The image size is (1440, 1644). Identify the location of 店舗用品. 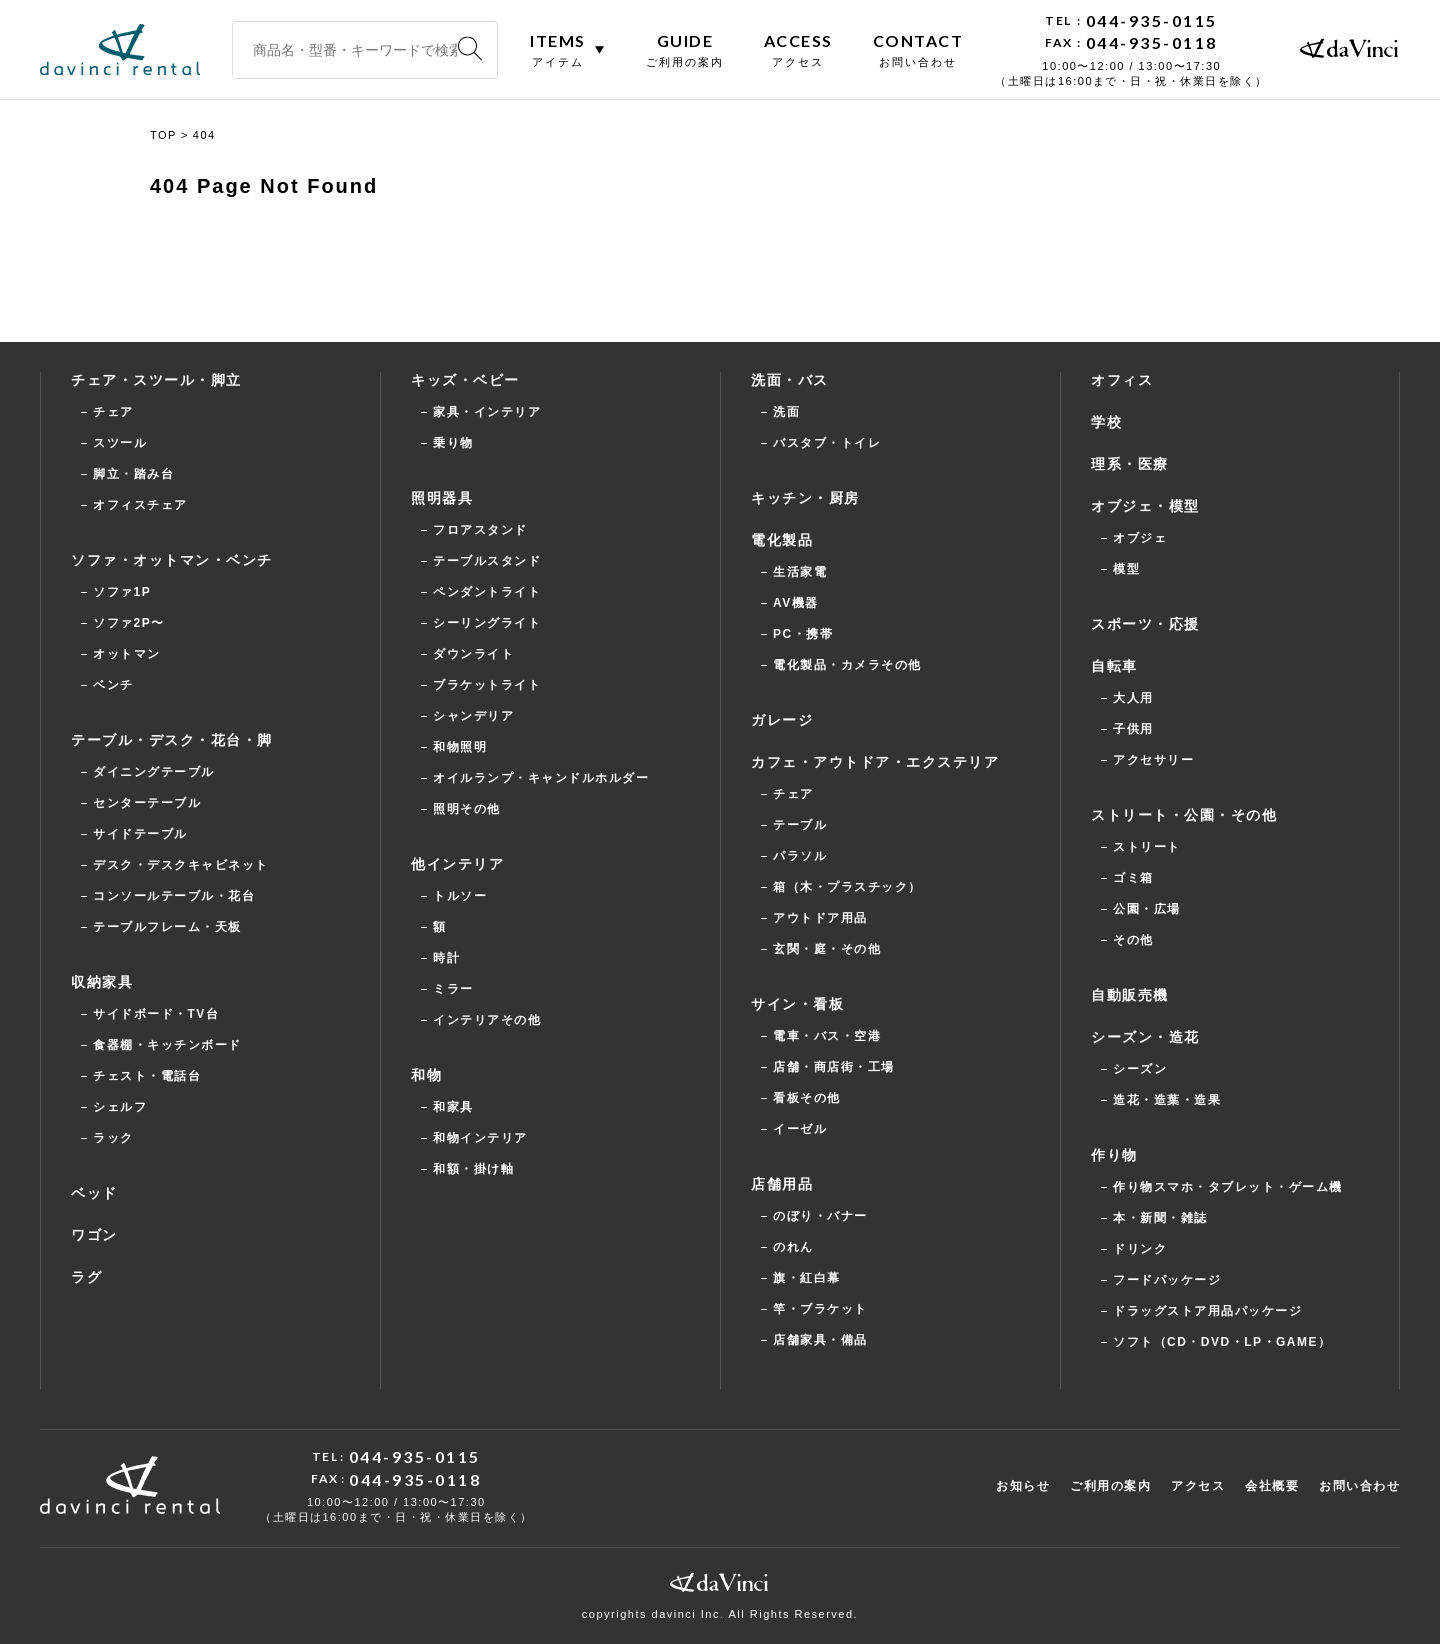
(782, 1184).